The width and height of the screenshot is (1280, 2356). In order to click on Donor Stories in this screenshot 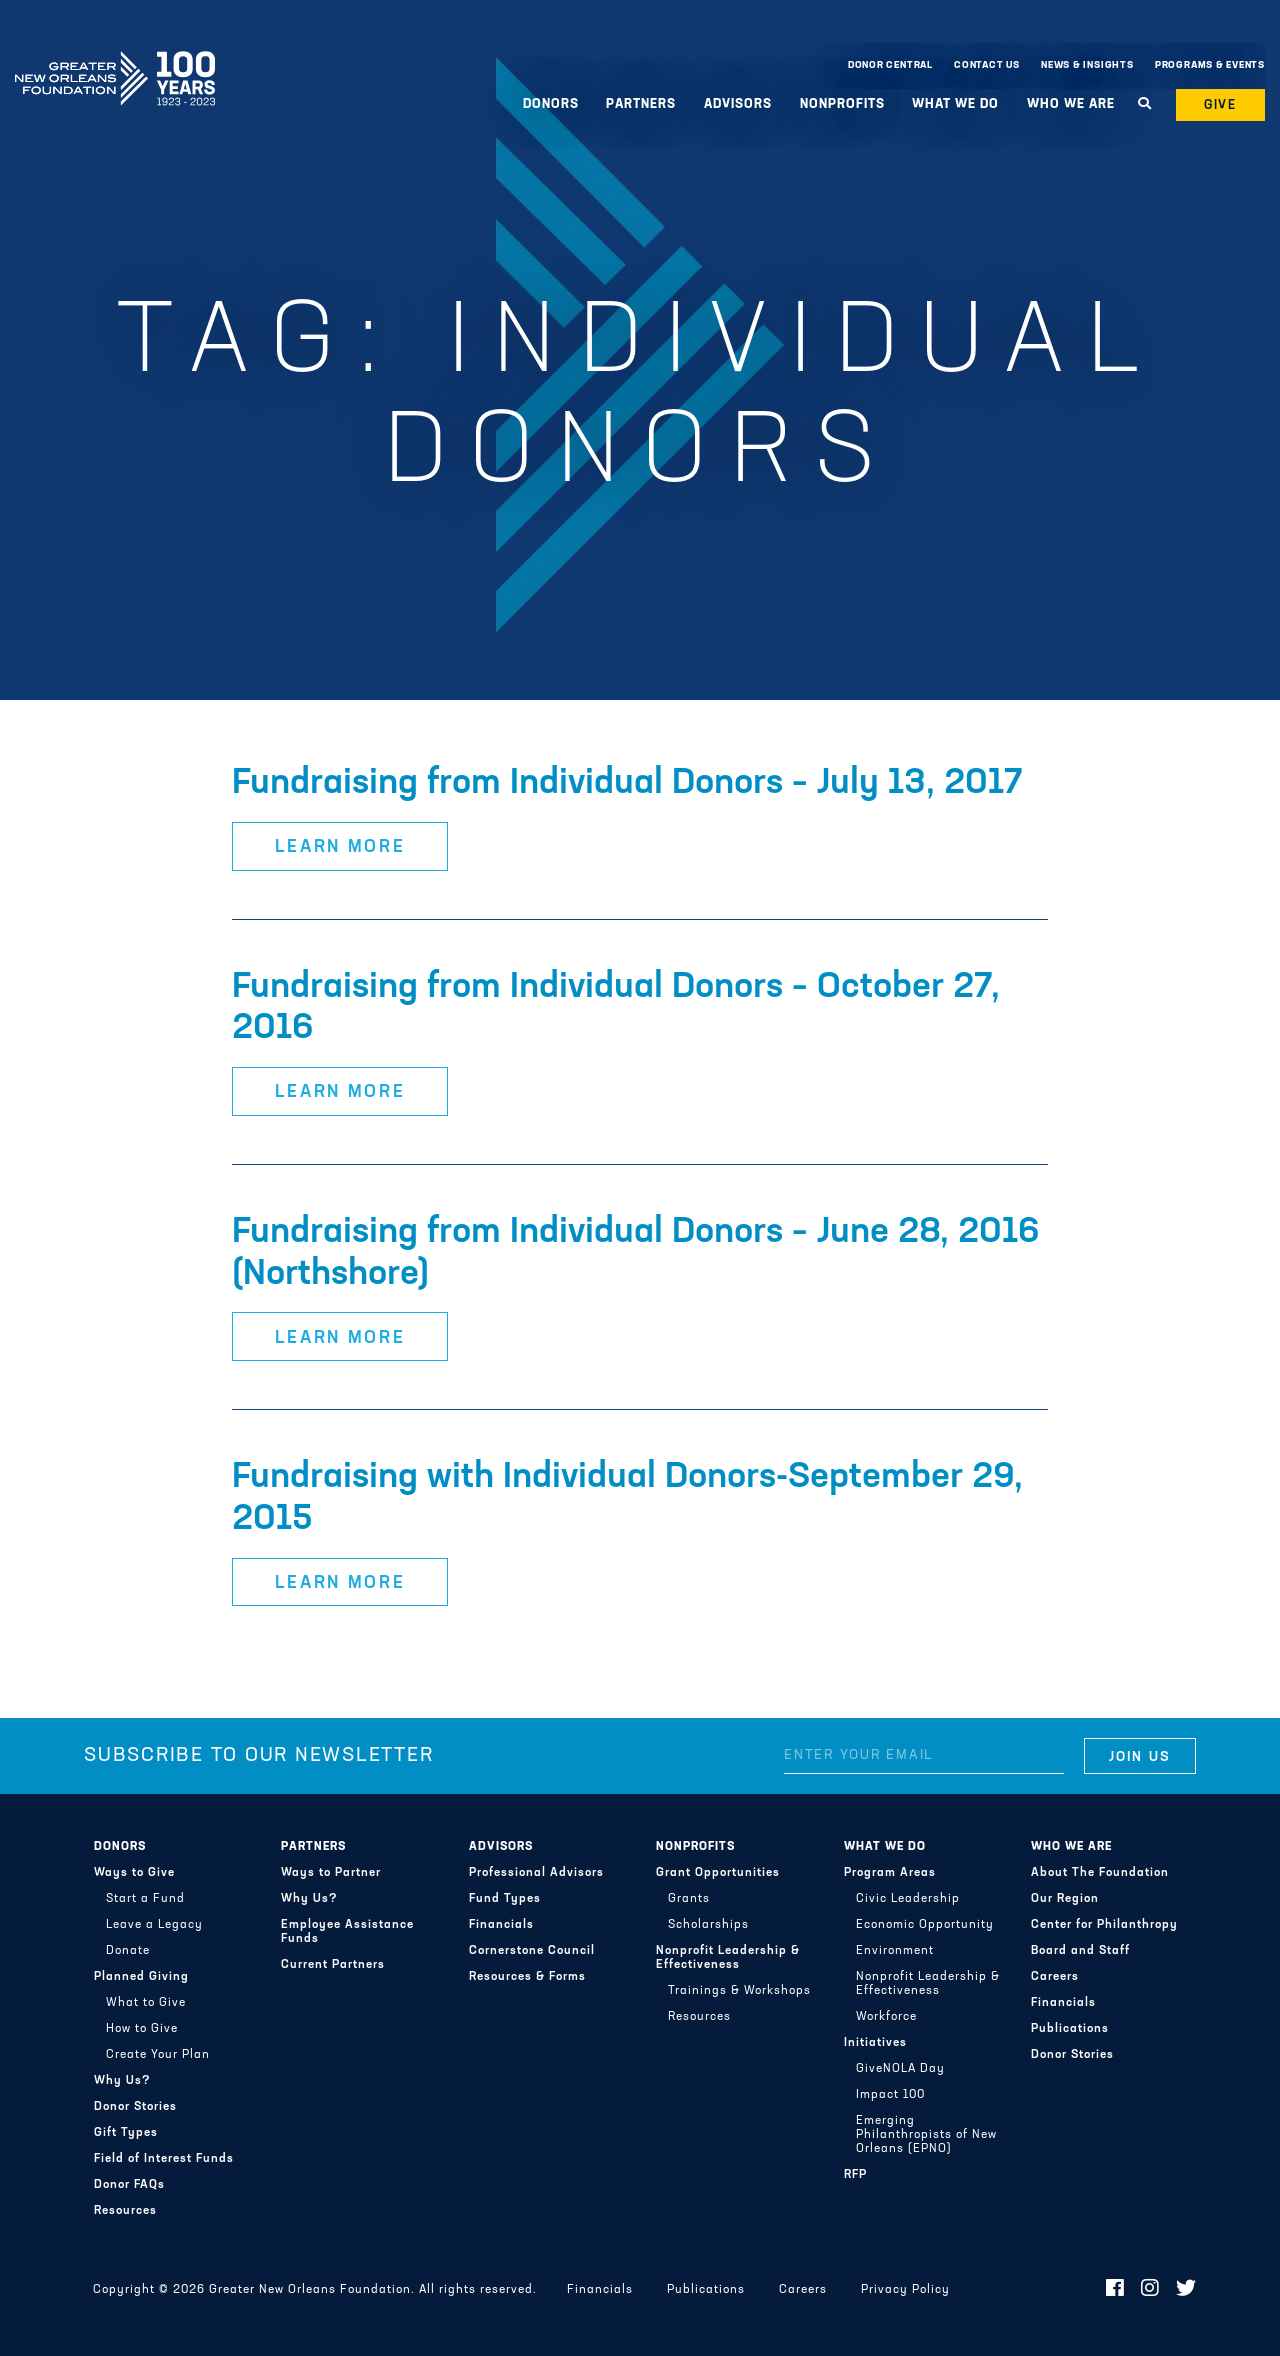, I will do `click(135, 2107)`.